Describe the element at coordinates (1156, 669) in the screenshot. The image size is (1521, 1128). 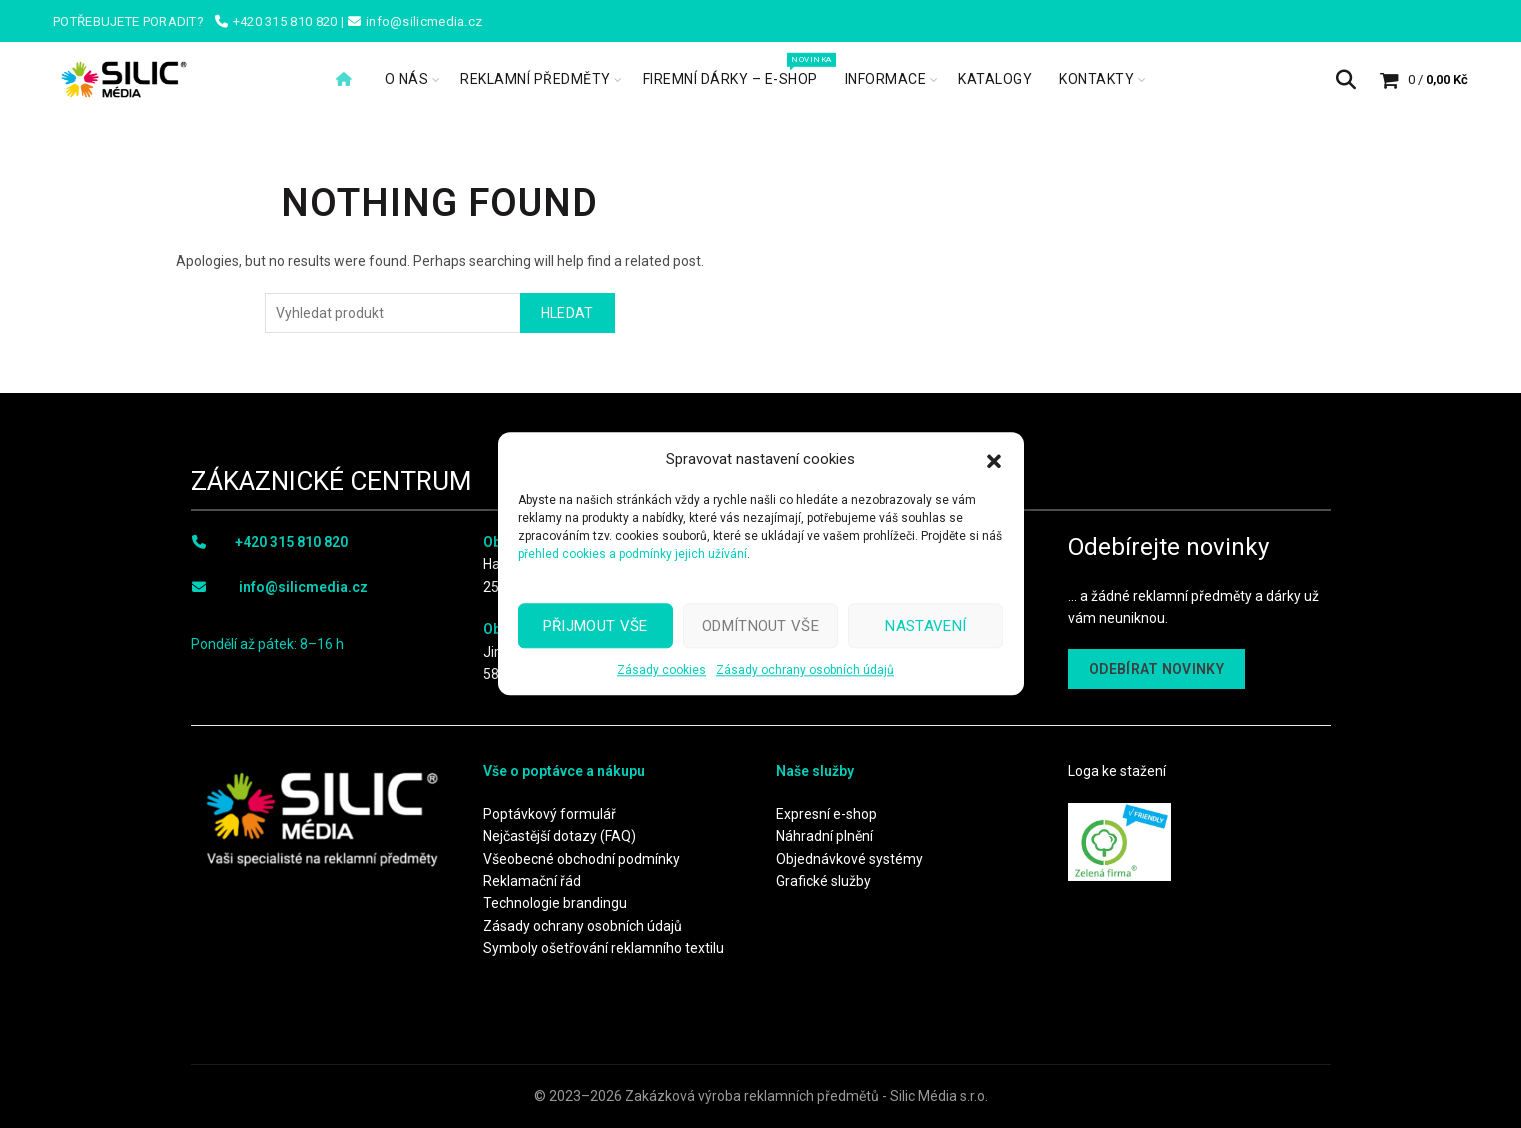
I see `ODEBÍRAT NOVINKY` at that location.